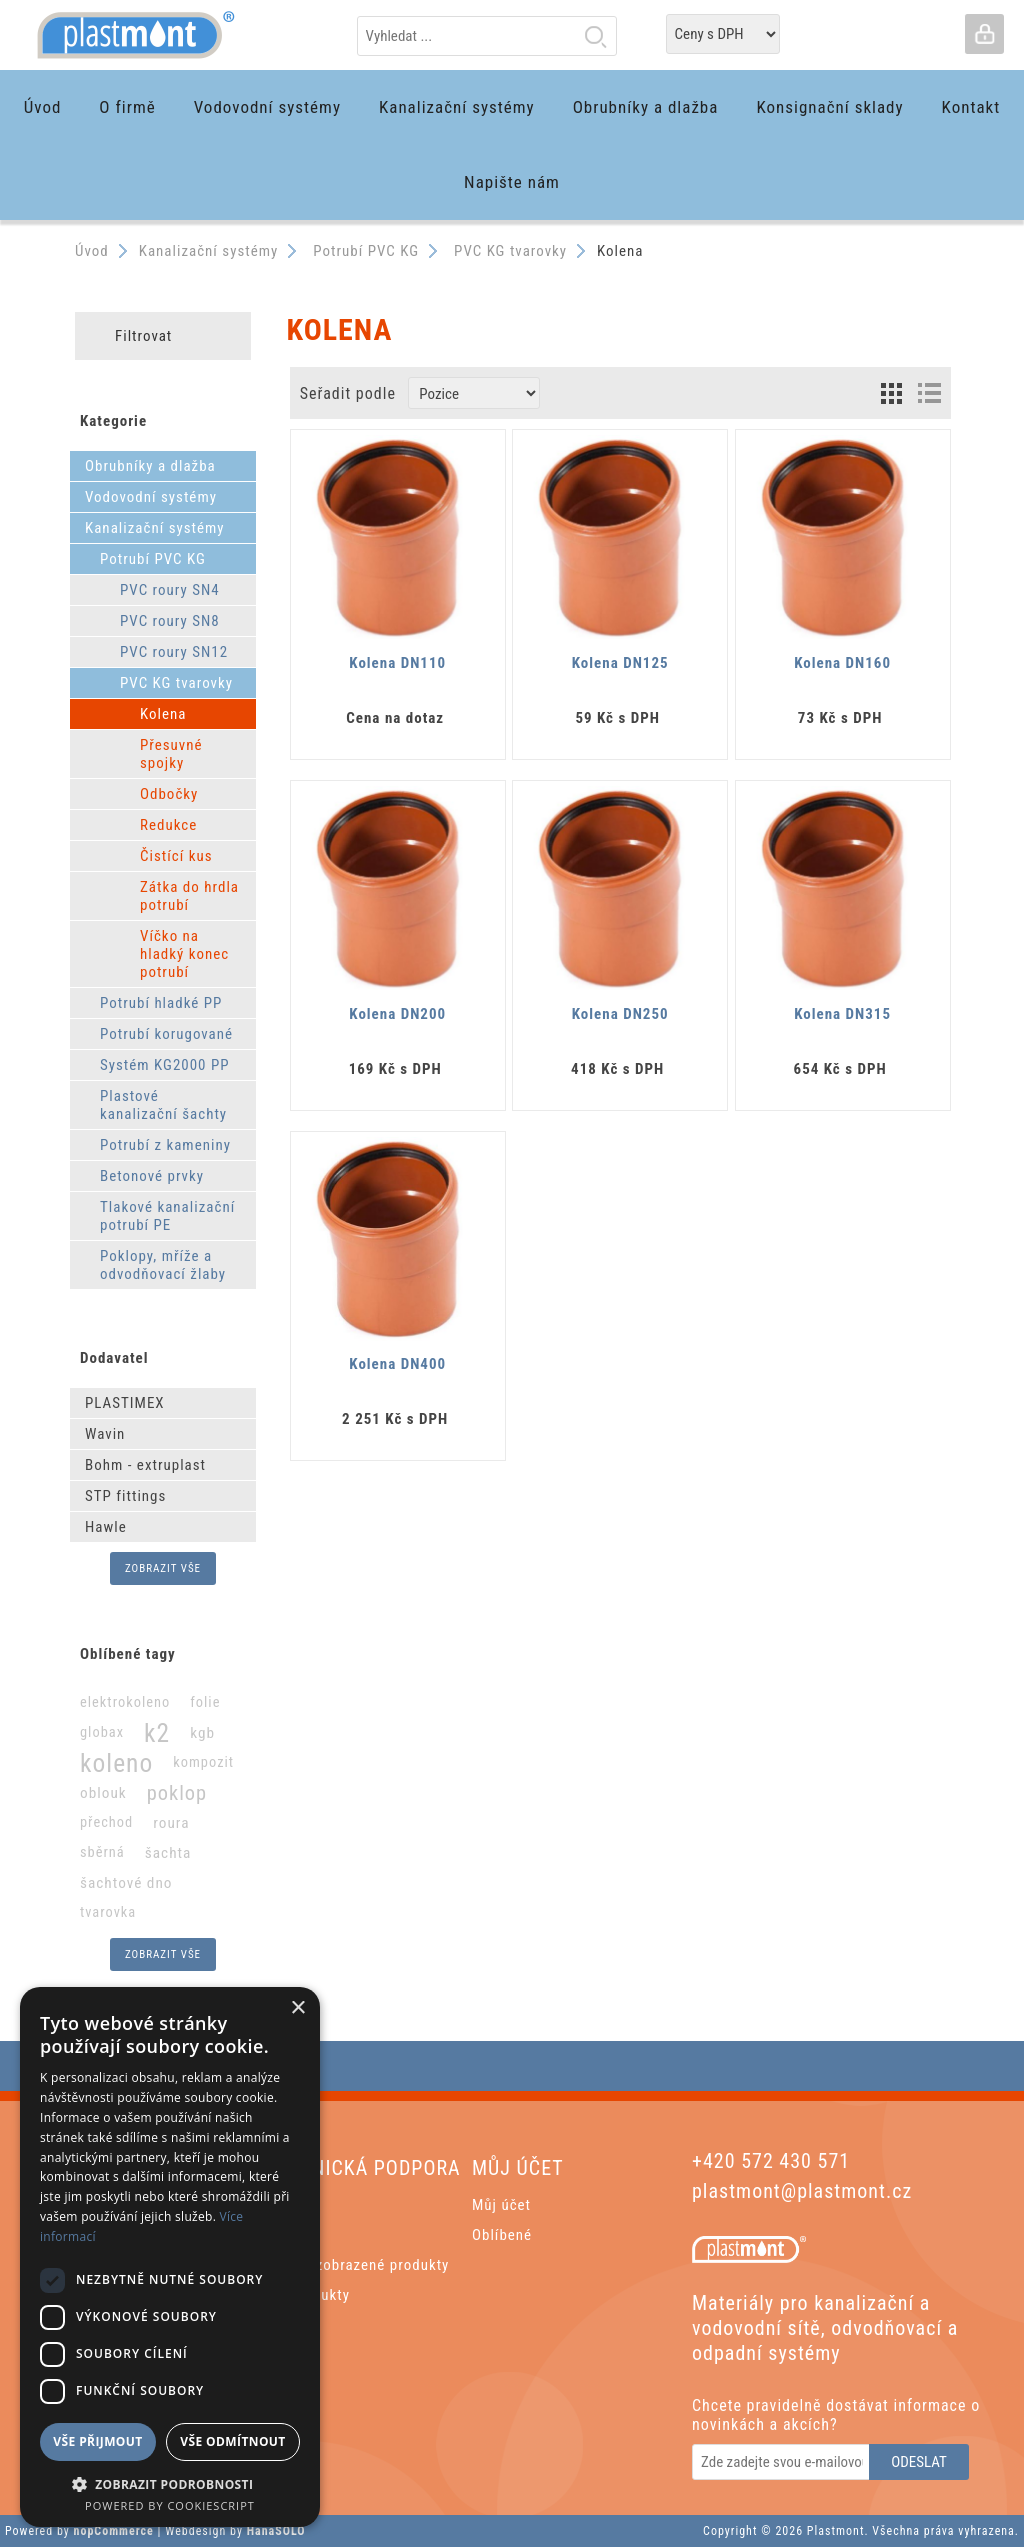 This screenshot has width=1024, height=2547. Describe the element at coordinates (929, 393) in the screenshot. I see `List` at that location.